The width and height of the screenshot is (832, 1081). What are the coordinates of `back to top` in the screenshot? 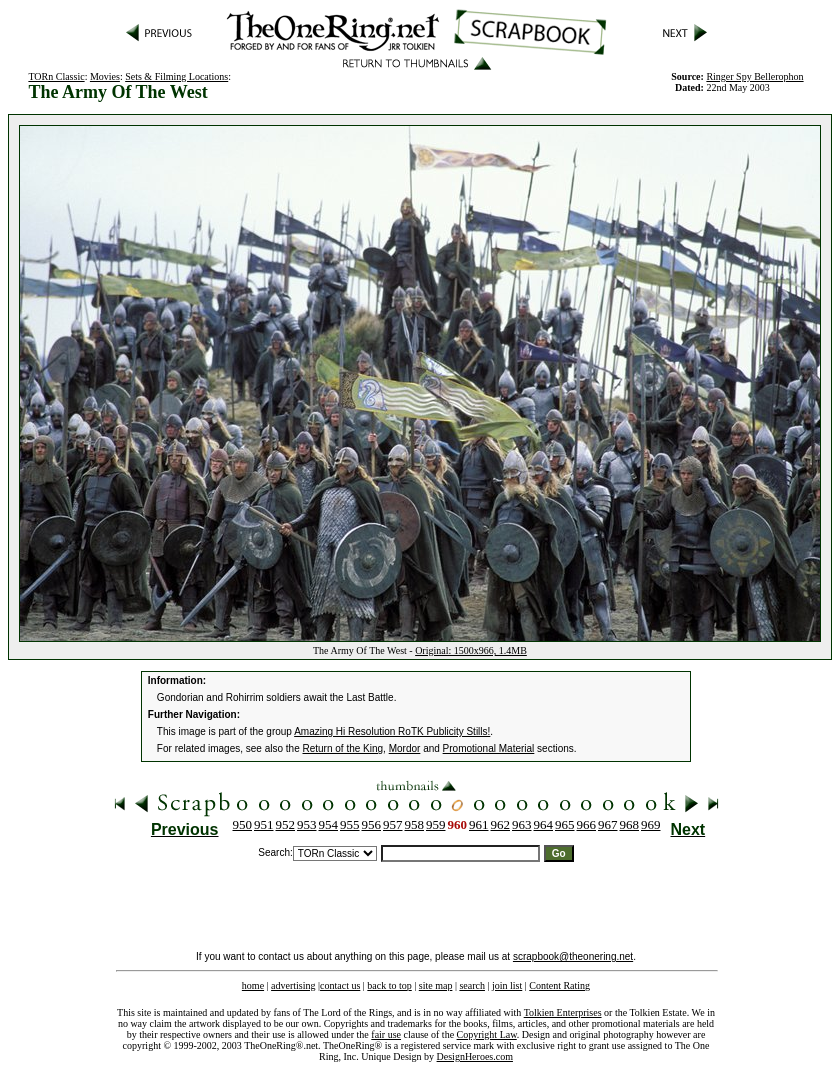 It's located at (389, 985).